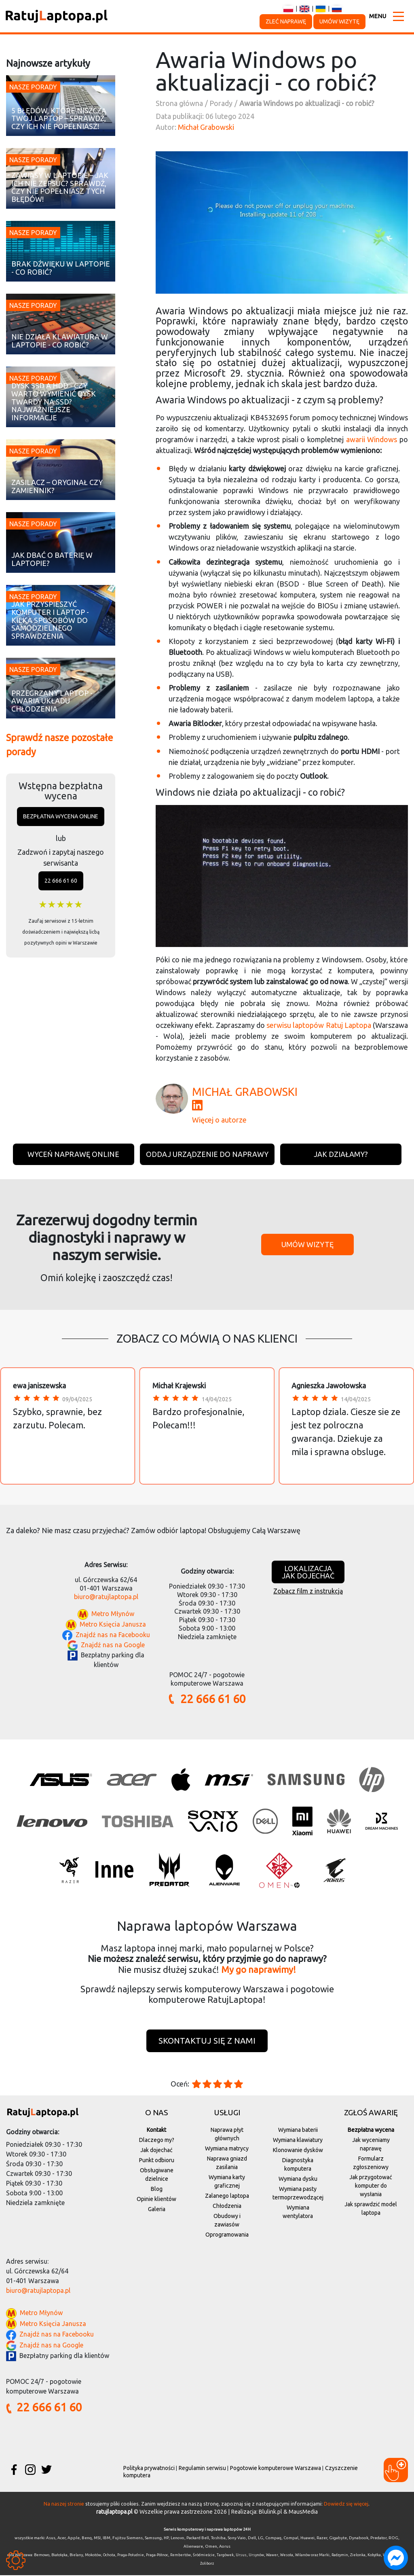 This screenshot has height=2576, width=414. I want to click on ratujlaptopa.pl, so click(114, 2512).